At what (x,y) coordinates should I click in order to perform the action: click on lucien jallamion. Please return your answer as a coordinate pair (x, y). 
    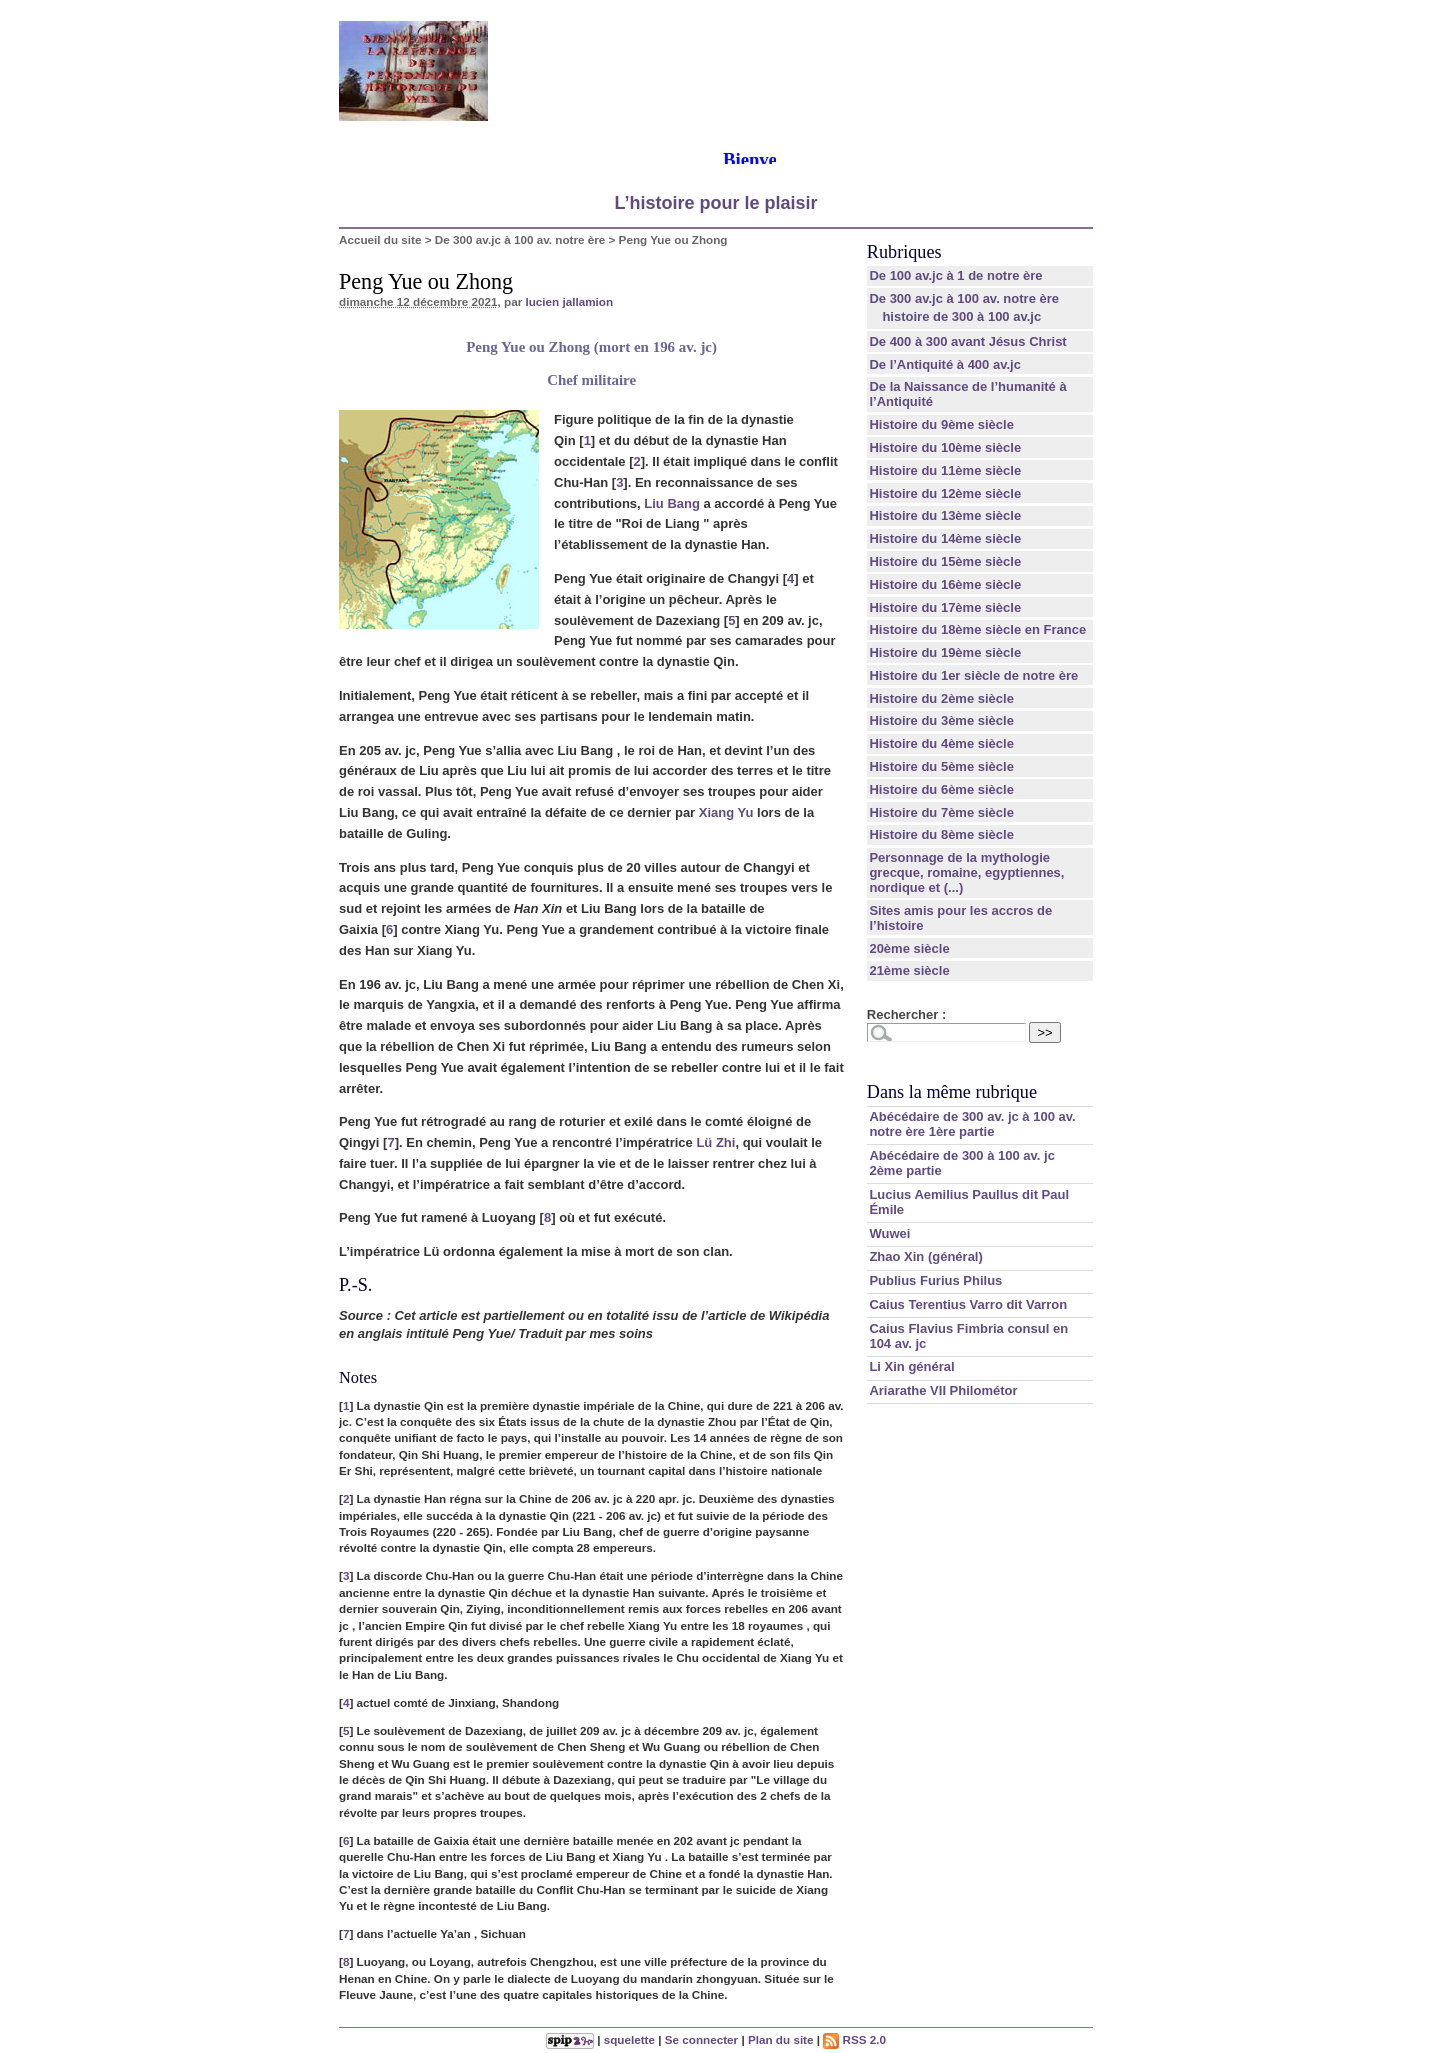
    Looking at the image, I should click on (569, 301).